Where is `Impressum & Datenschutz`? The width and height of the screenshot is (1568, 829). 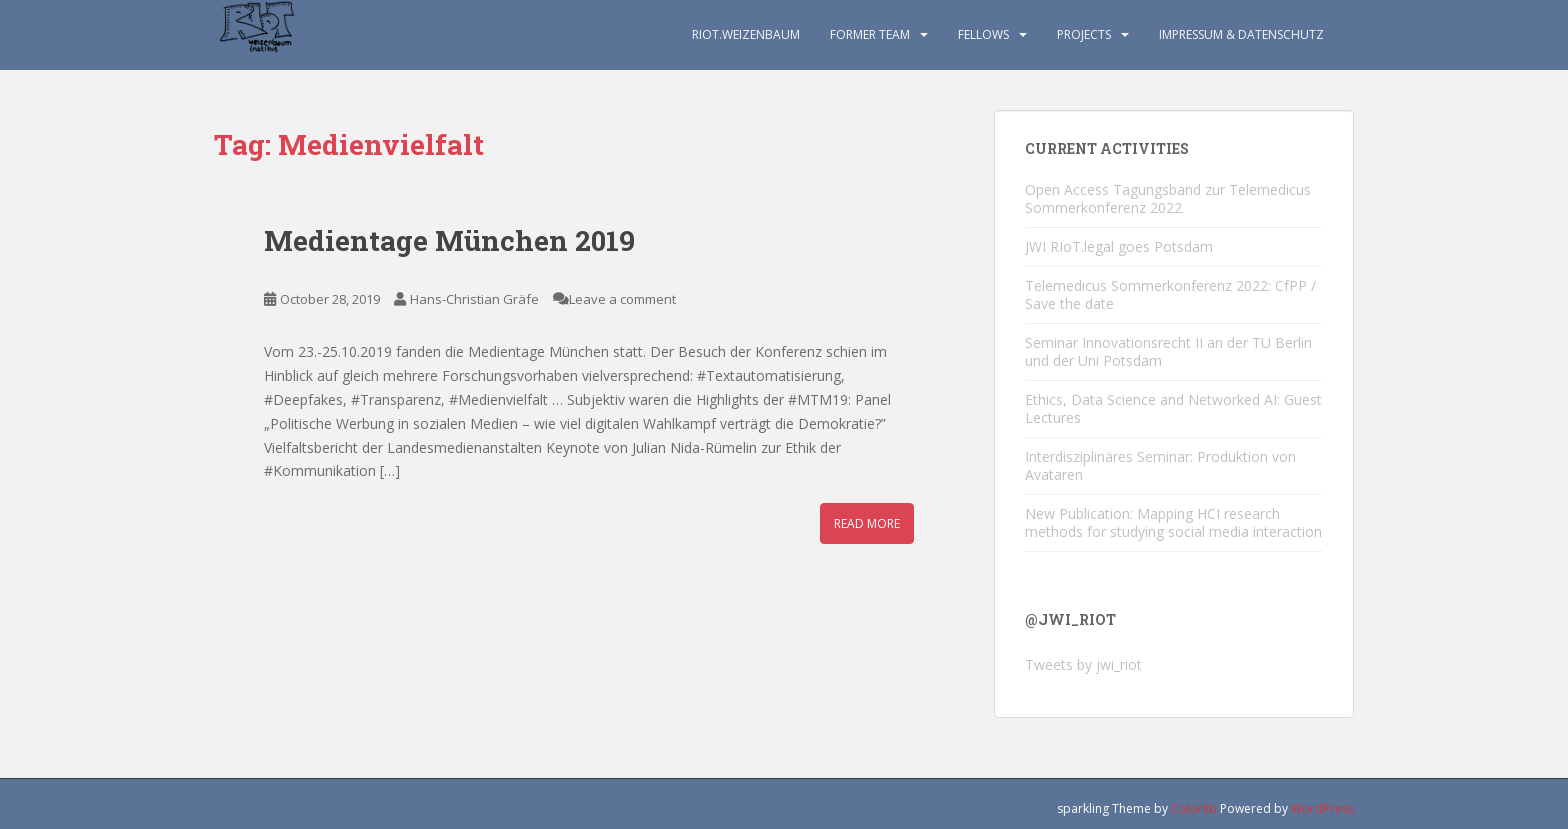 Impressum & Datenschutz is located at coordinates (1241, 34).